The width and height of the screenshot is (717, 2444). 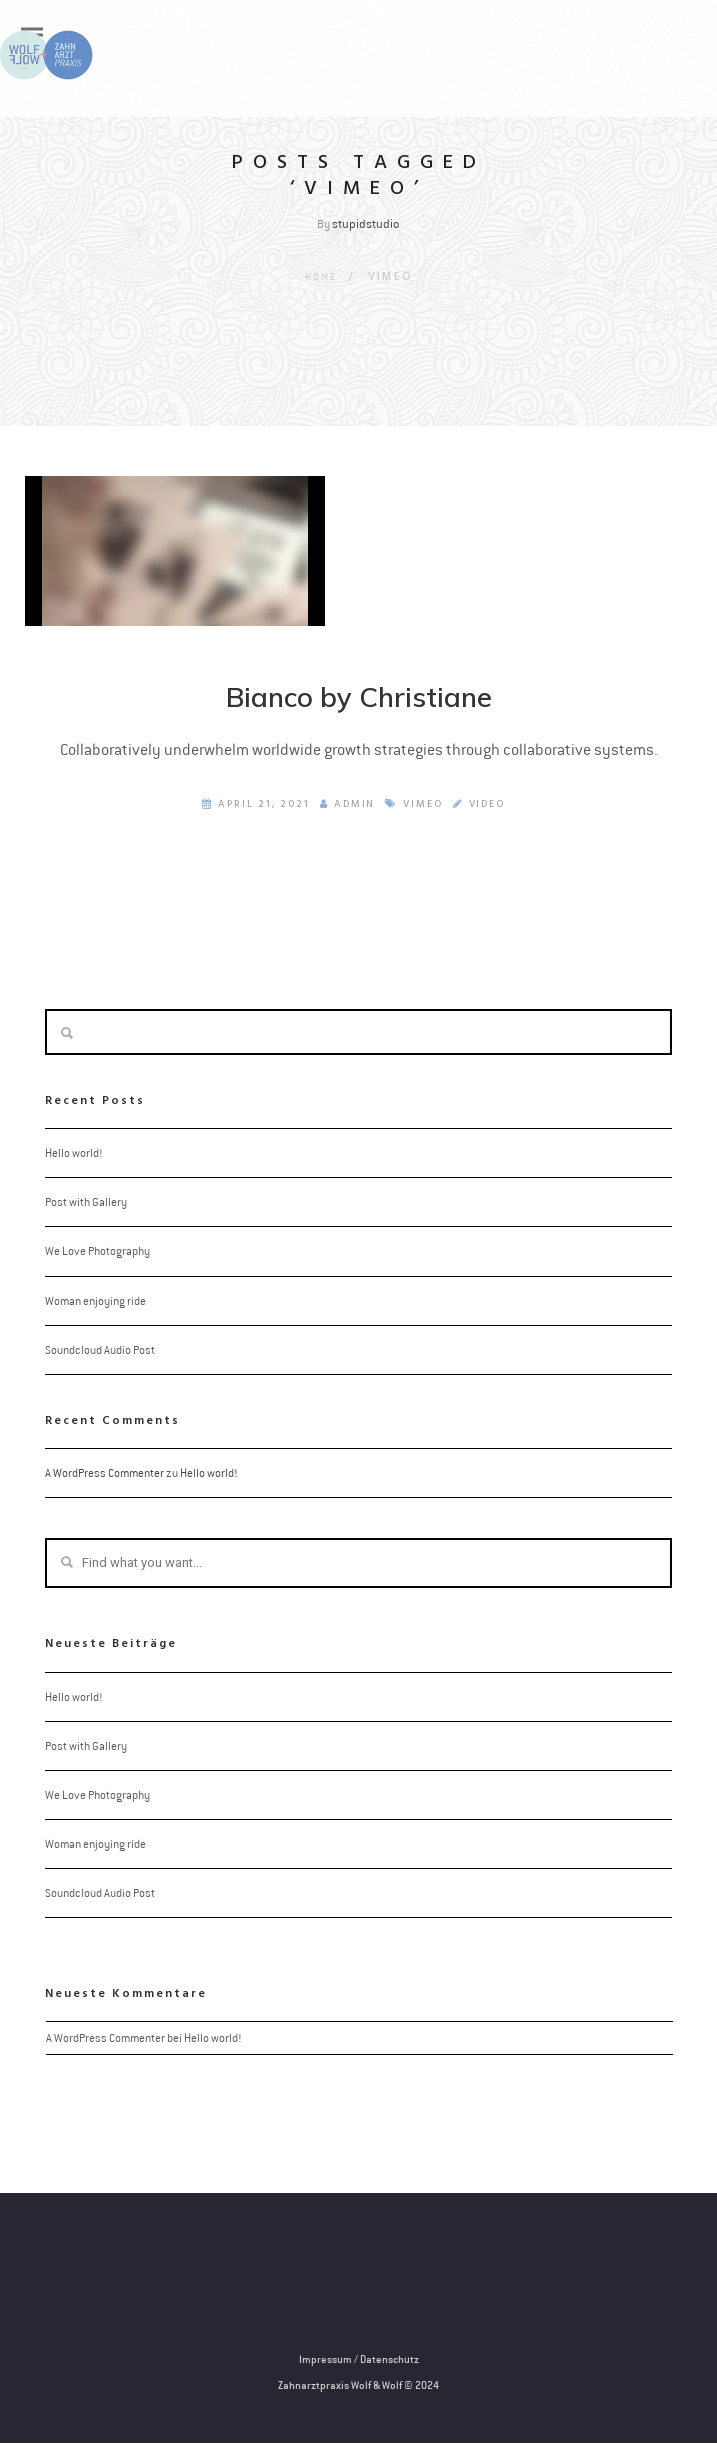 I want to click on Datenschutz, so click(x=389, y=2360).